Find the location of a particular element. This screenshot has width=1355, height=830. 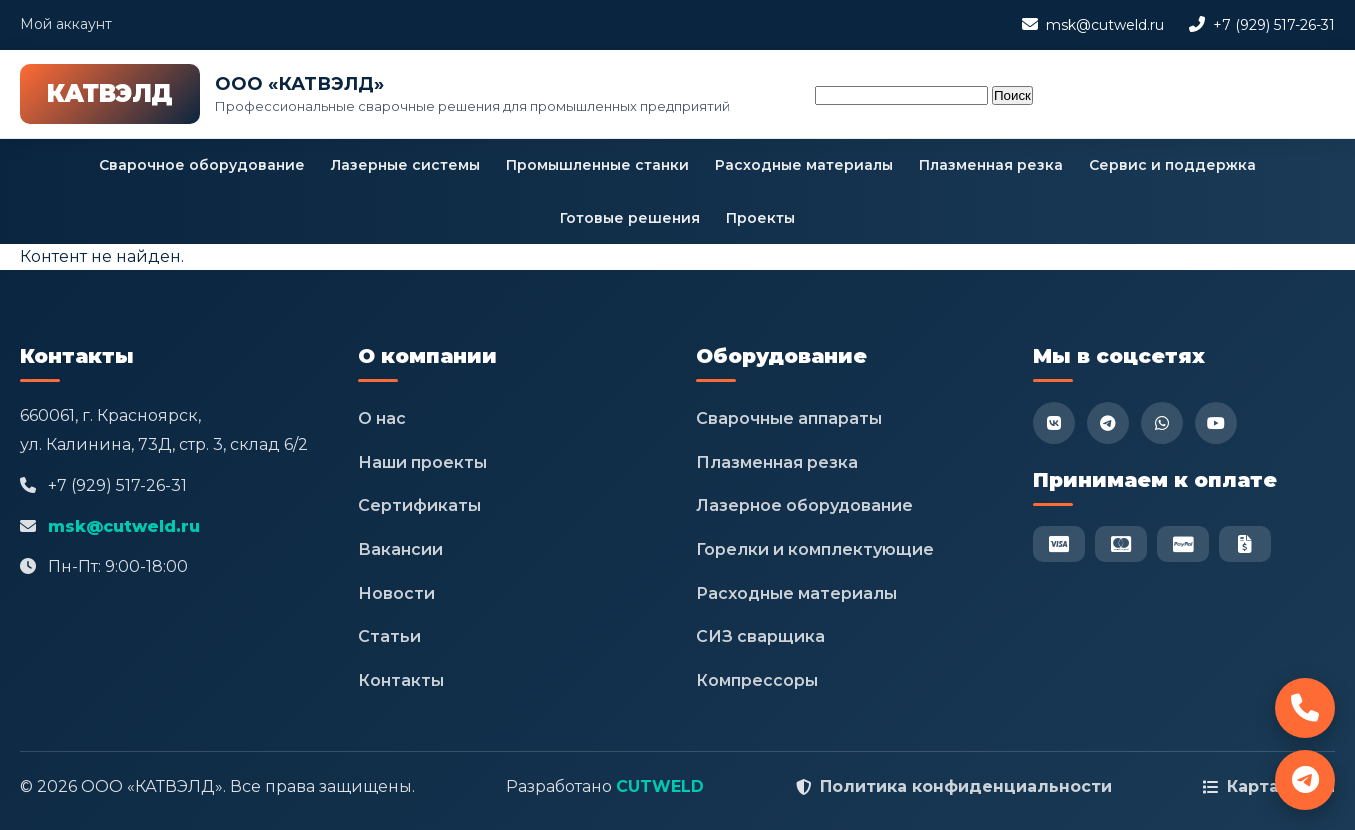

О нас is located at coordinates (382, 418).